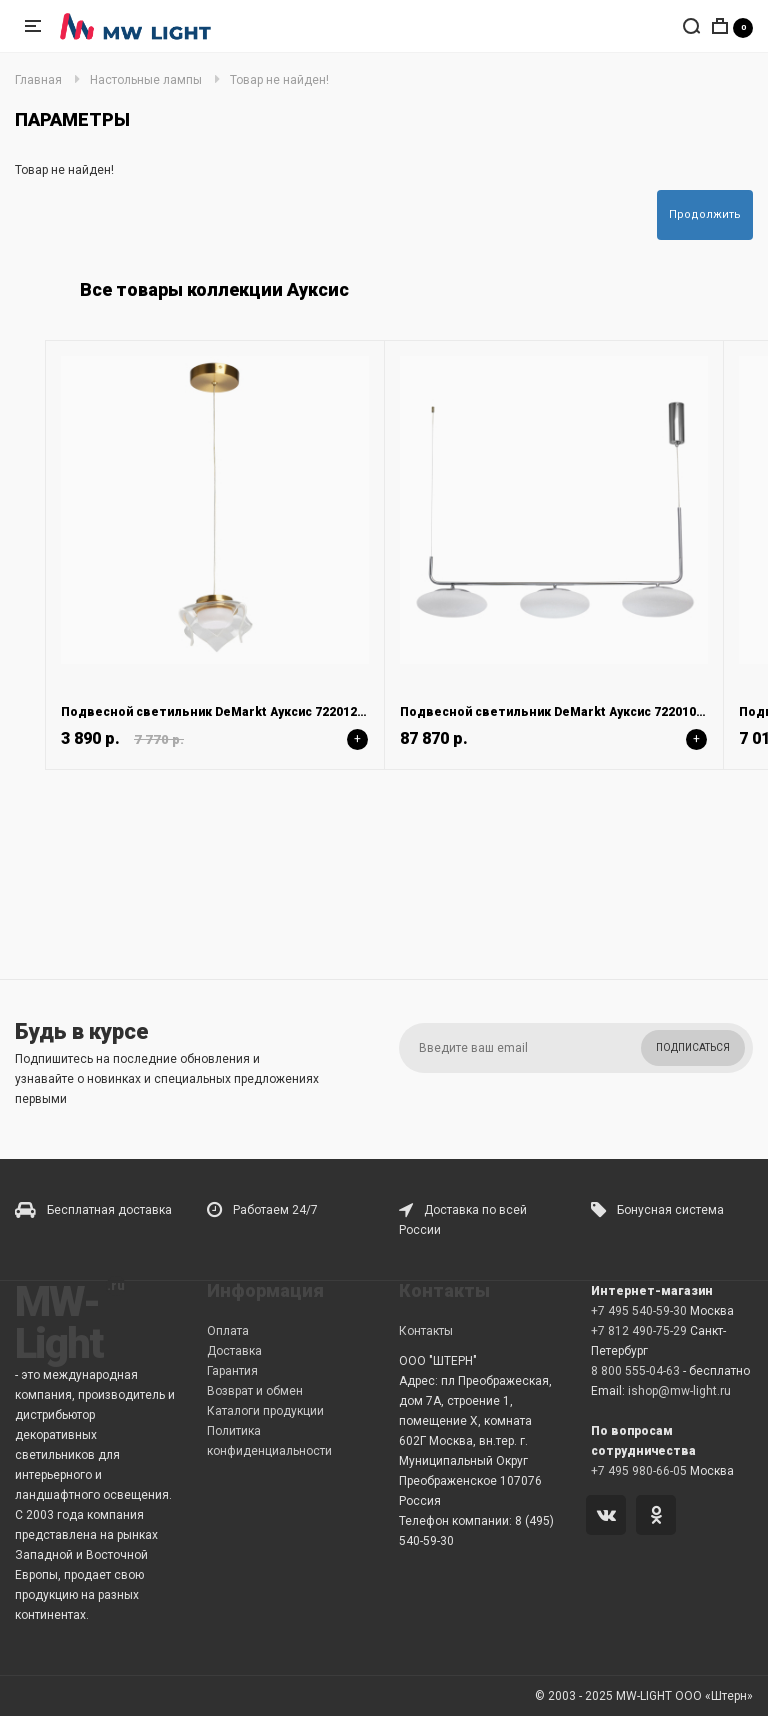 Image resolution: width=768 pixels, height=1716 pixels. Describe the element at coordinates (146, 80) in the screenshot. I see `Настольные лампы` at that location.